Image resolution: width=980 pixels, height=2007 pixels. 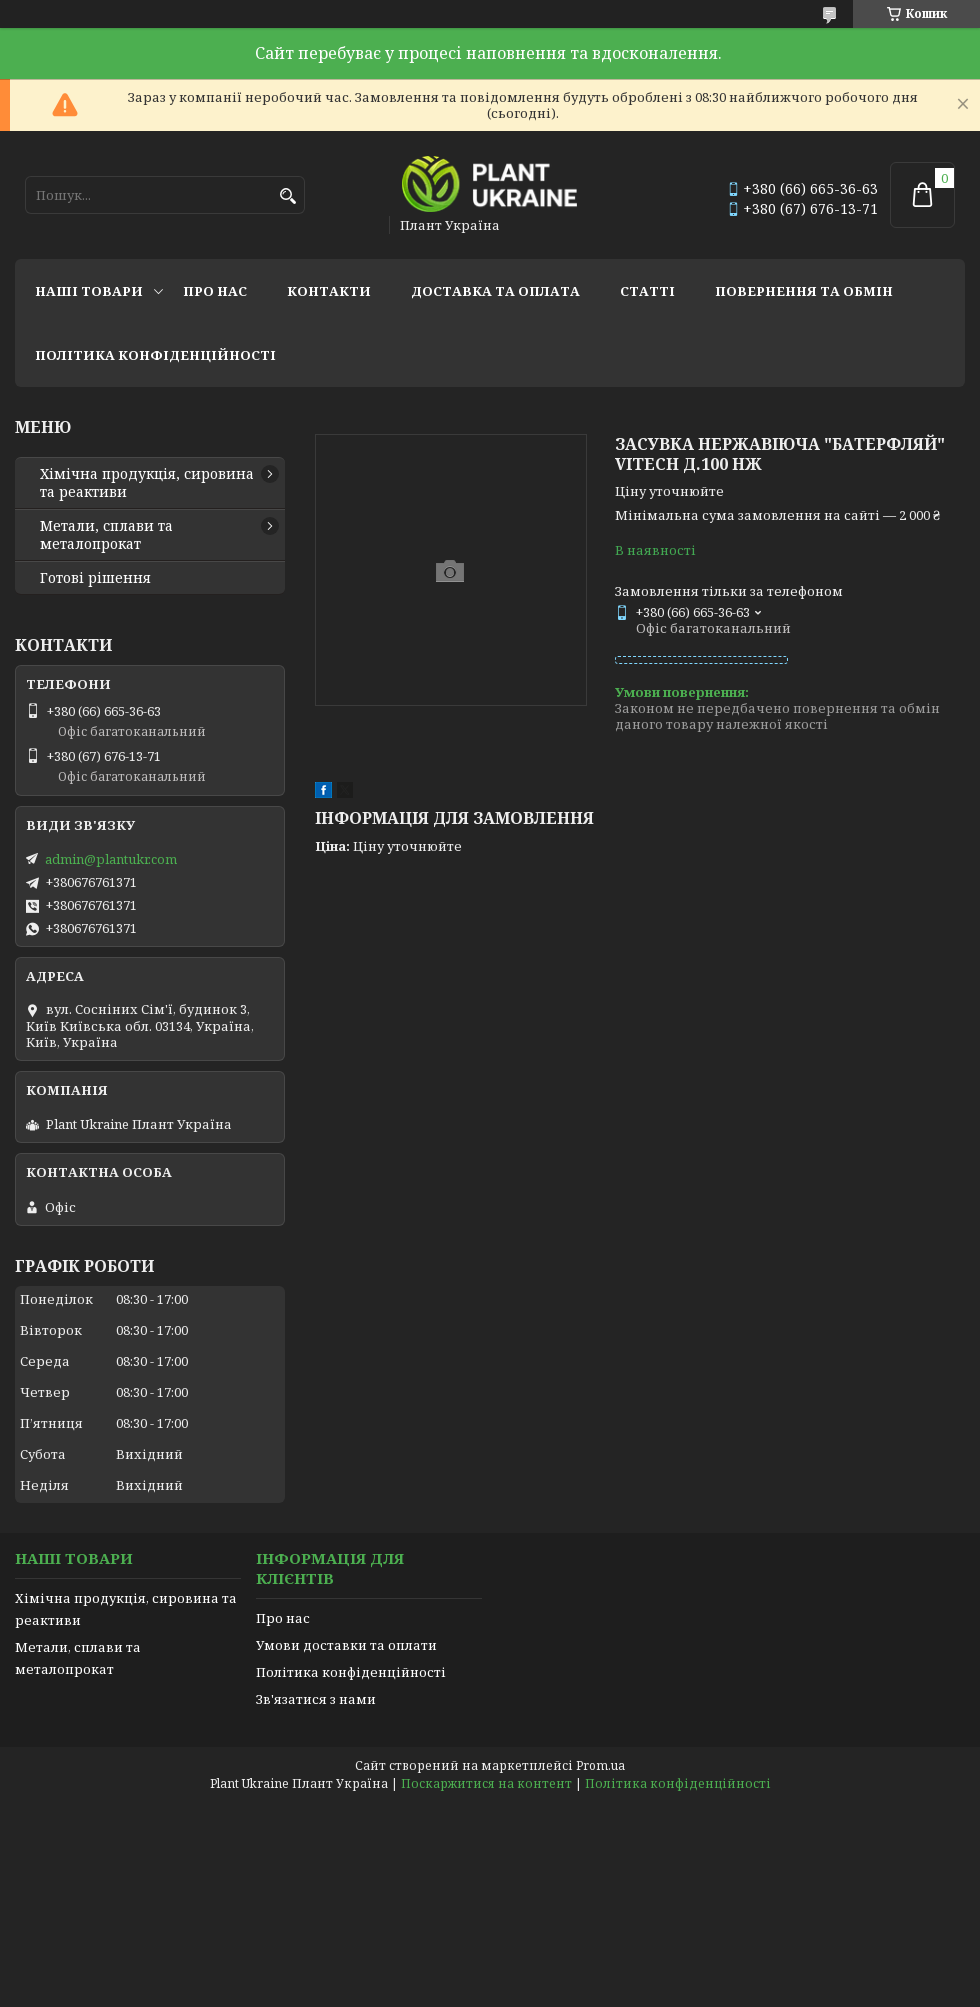 I want to click on Готові рішення, so click(x=95, y=578).